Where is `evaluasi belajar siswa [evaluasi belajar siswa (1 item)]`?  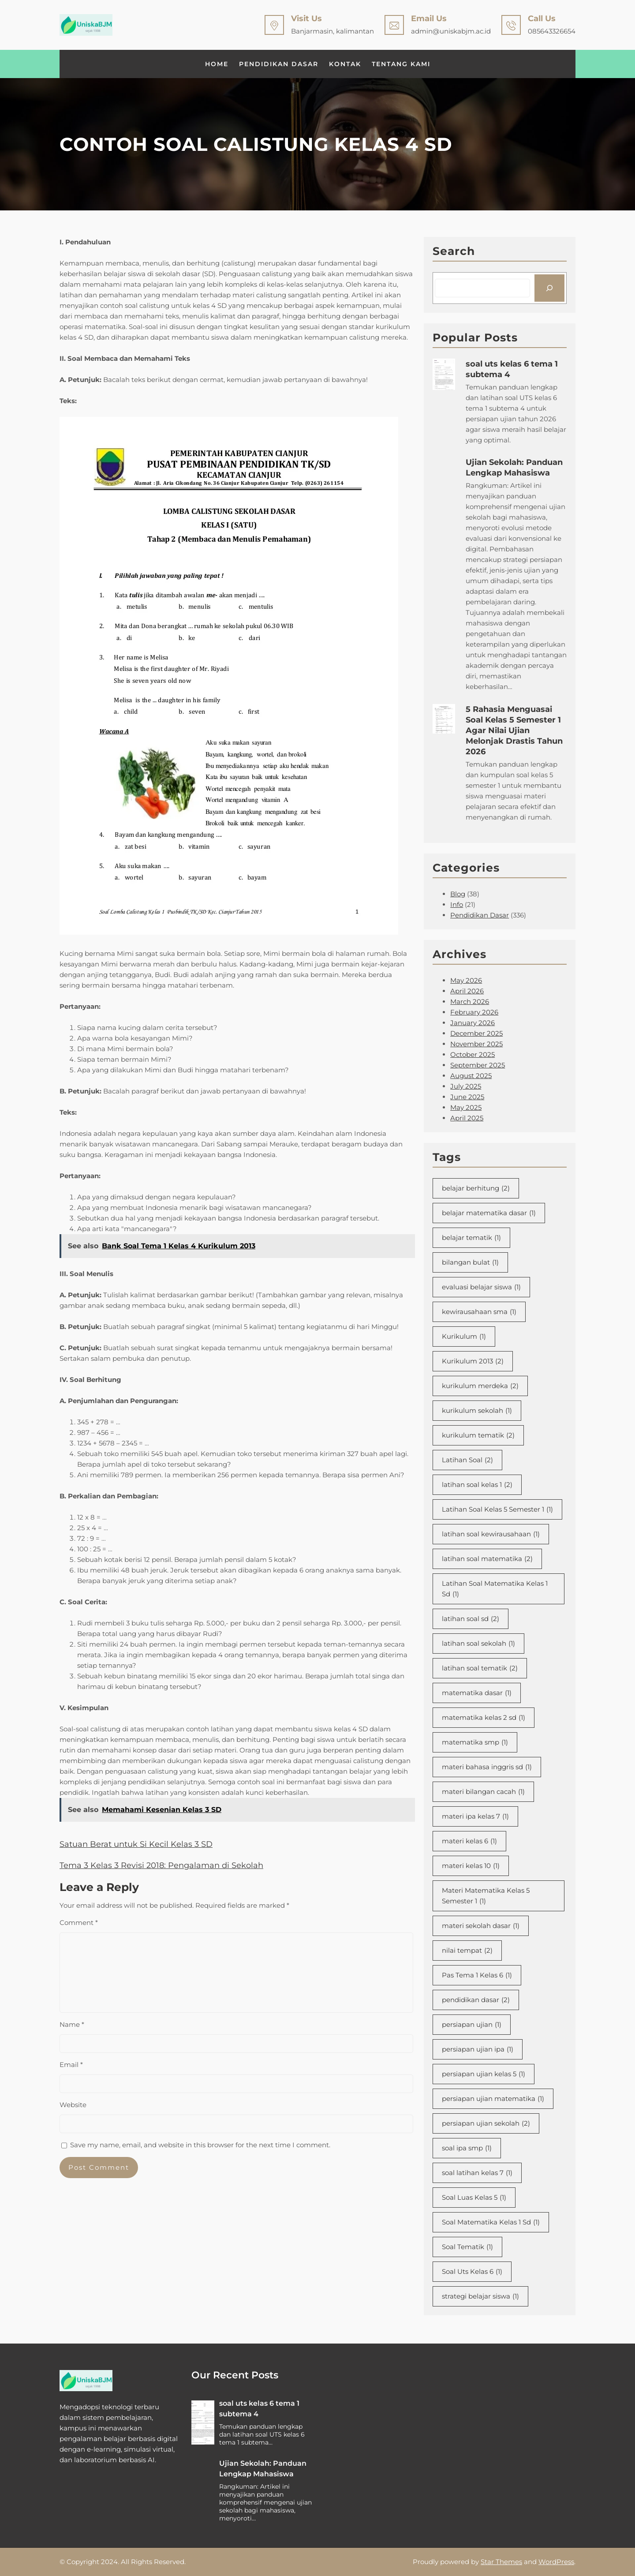
evaluasi belajar siswa [evaluasi belajar siswa (1 item)] is located at coordinates (481, 1287).